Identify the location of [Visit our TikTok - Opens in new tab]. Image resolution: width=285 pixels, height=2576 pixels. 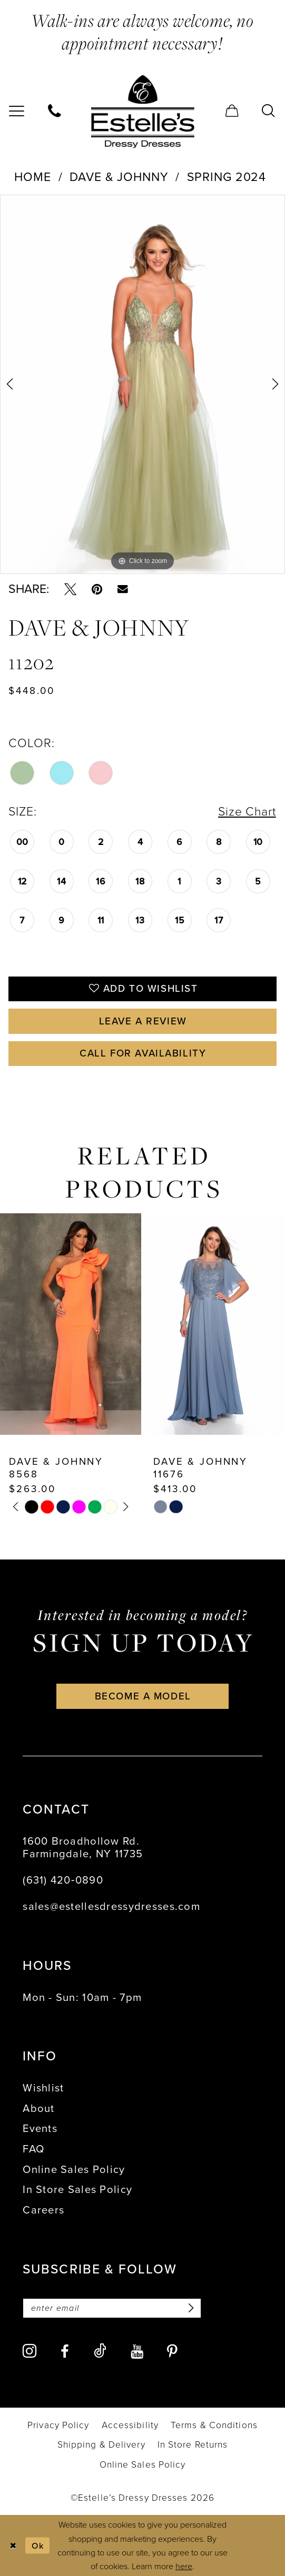
(100, 2351).